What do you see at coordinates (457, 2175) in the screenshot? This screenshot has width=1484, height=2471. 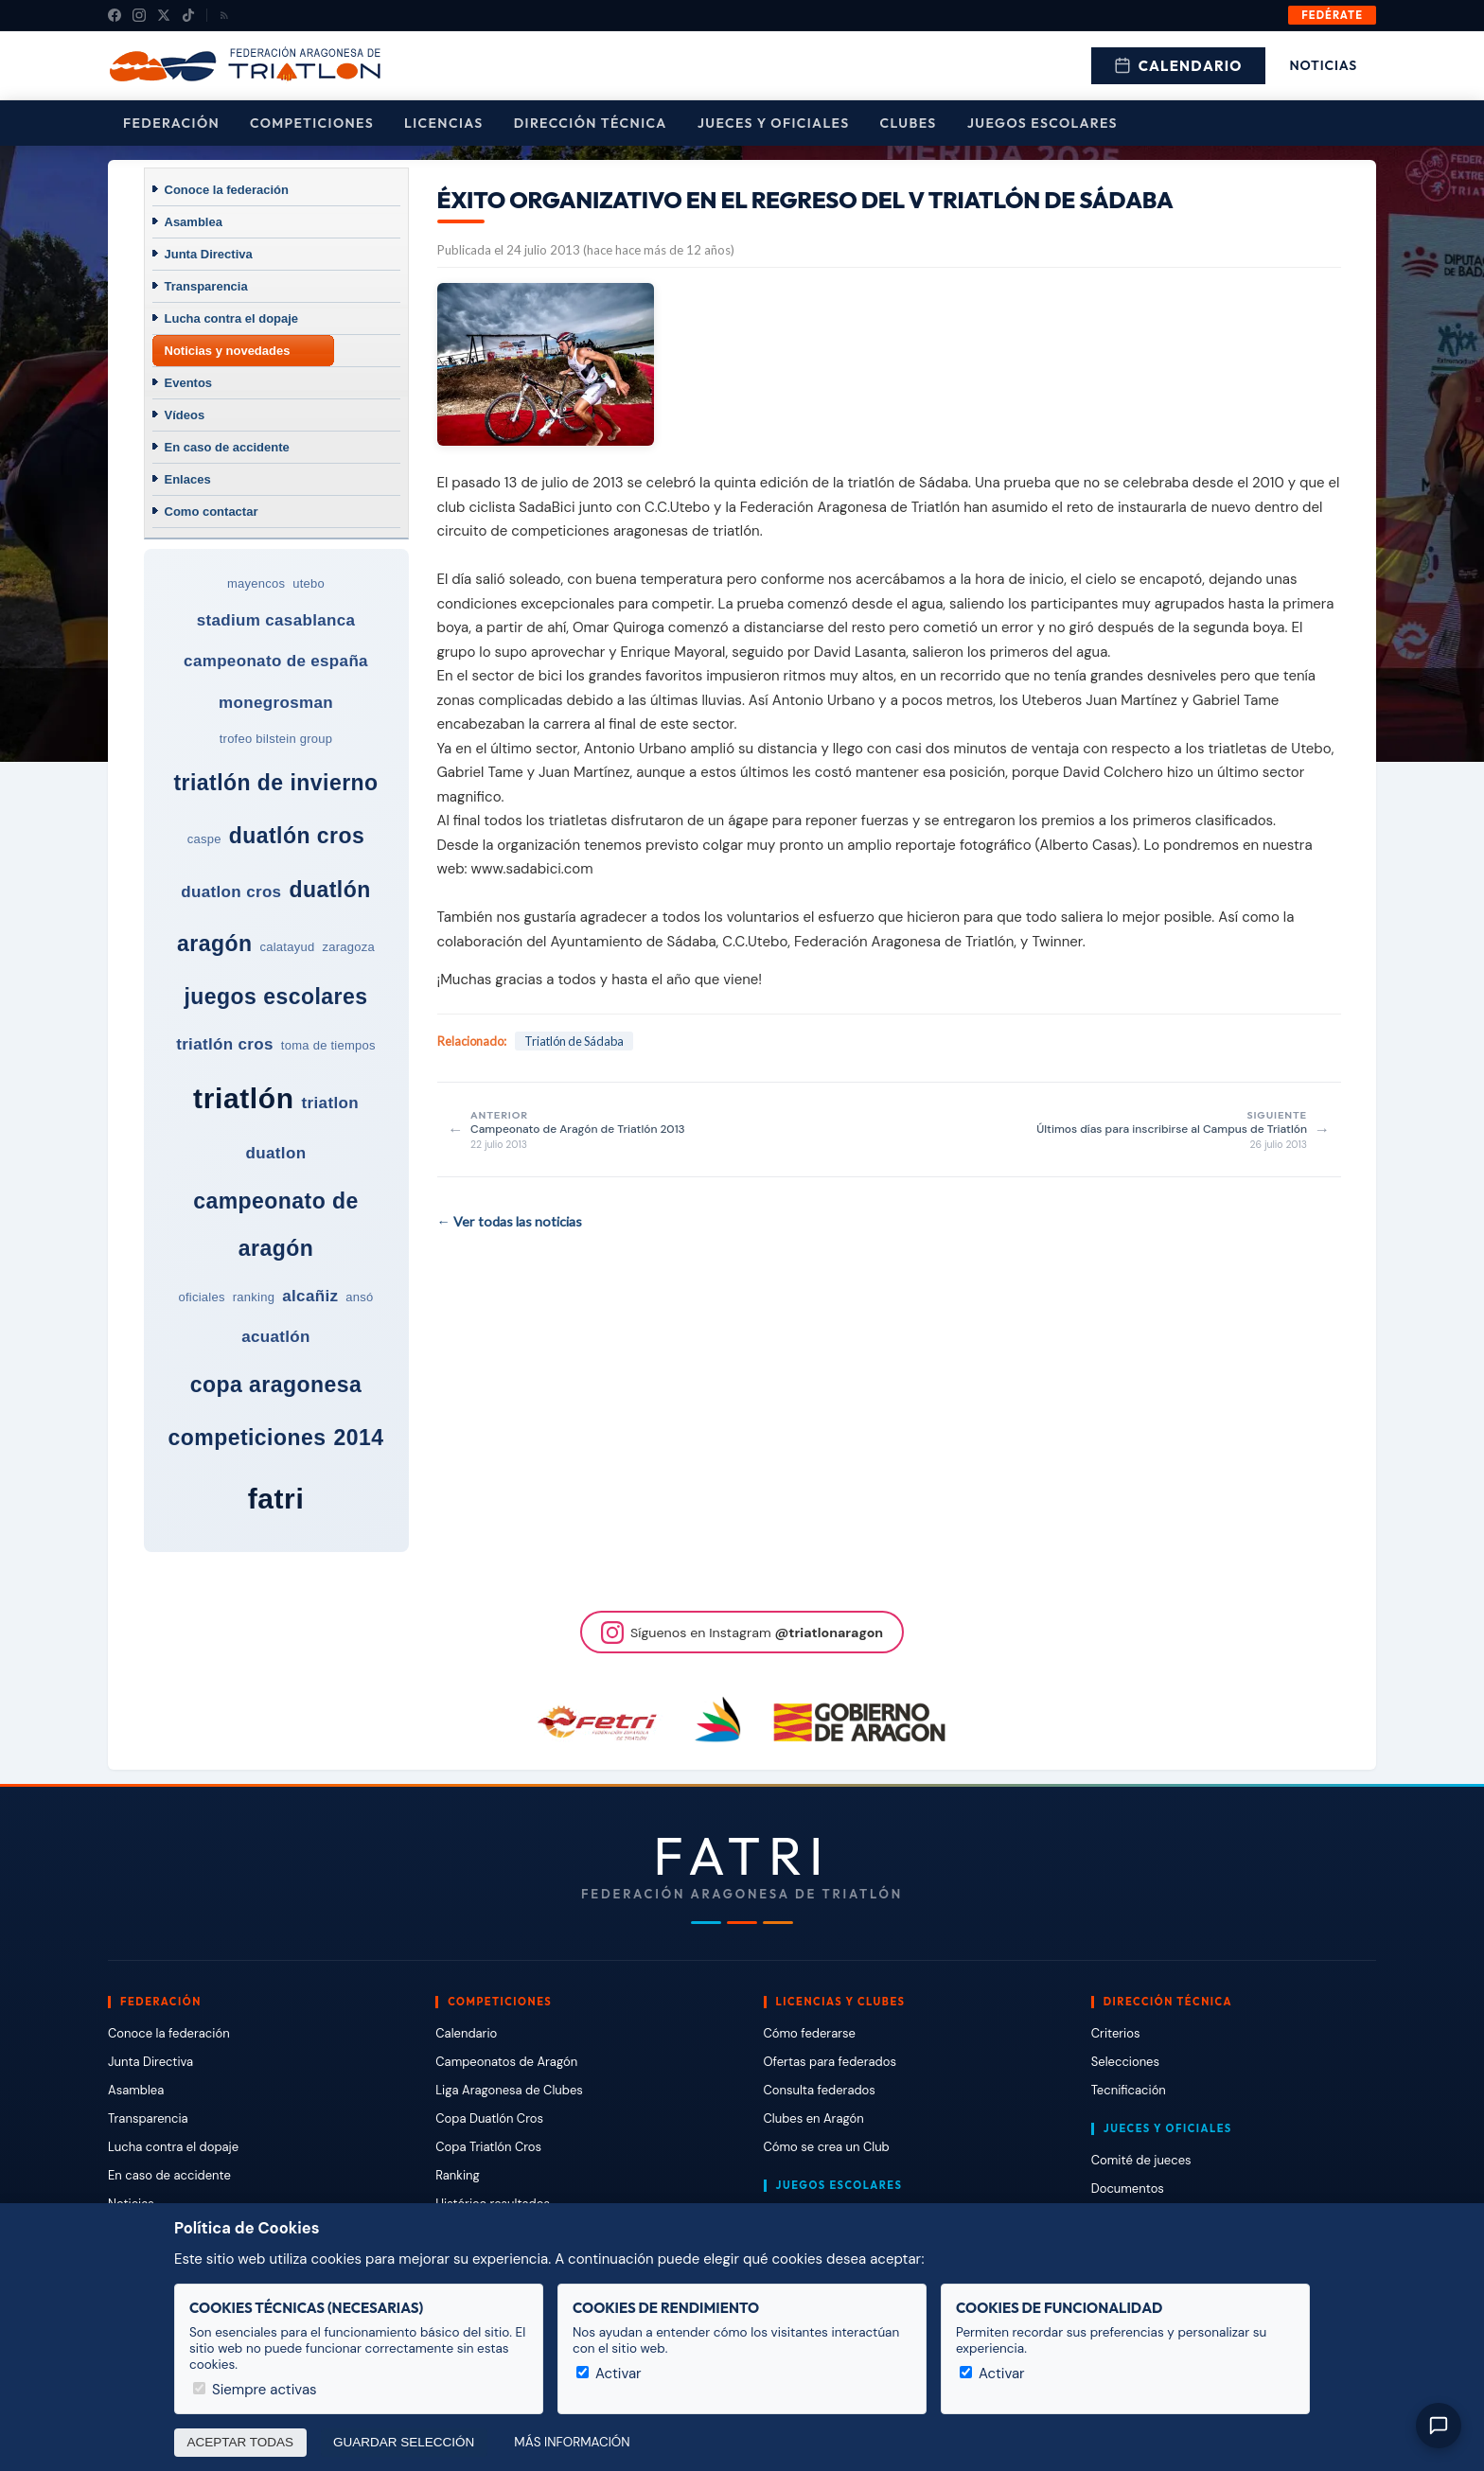 I see `Ranking` at bounding box center [457, 2175].